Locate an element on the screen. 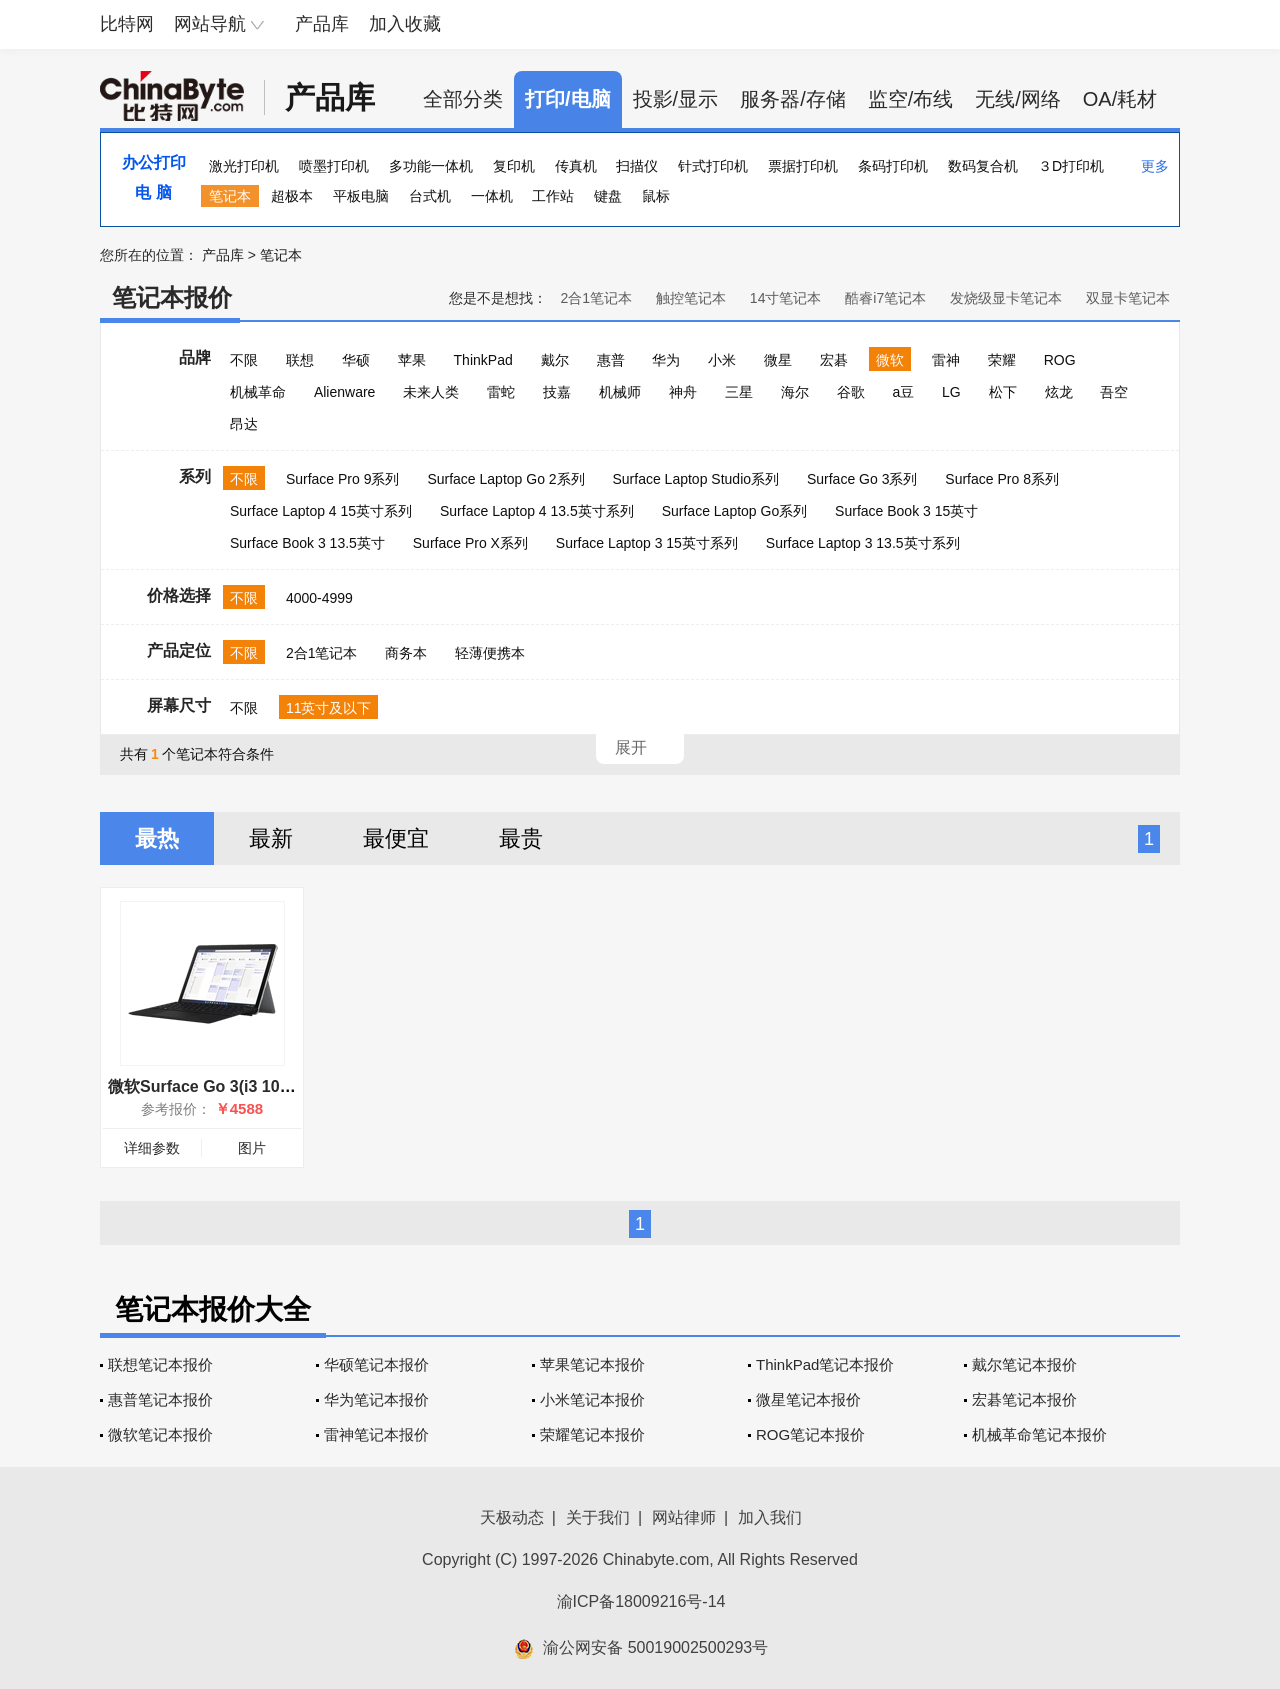 The image size is (1280, 1689). 雷蛇 is located at coordinates (501, 392).